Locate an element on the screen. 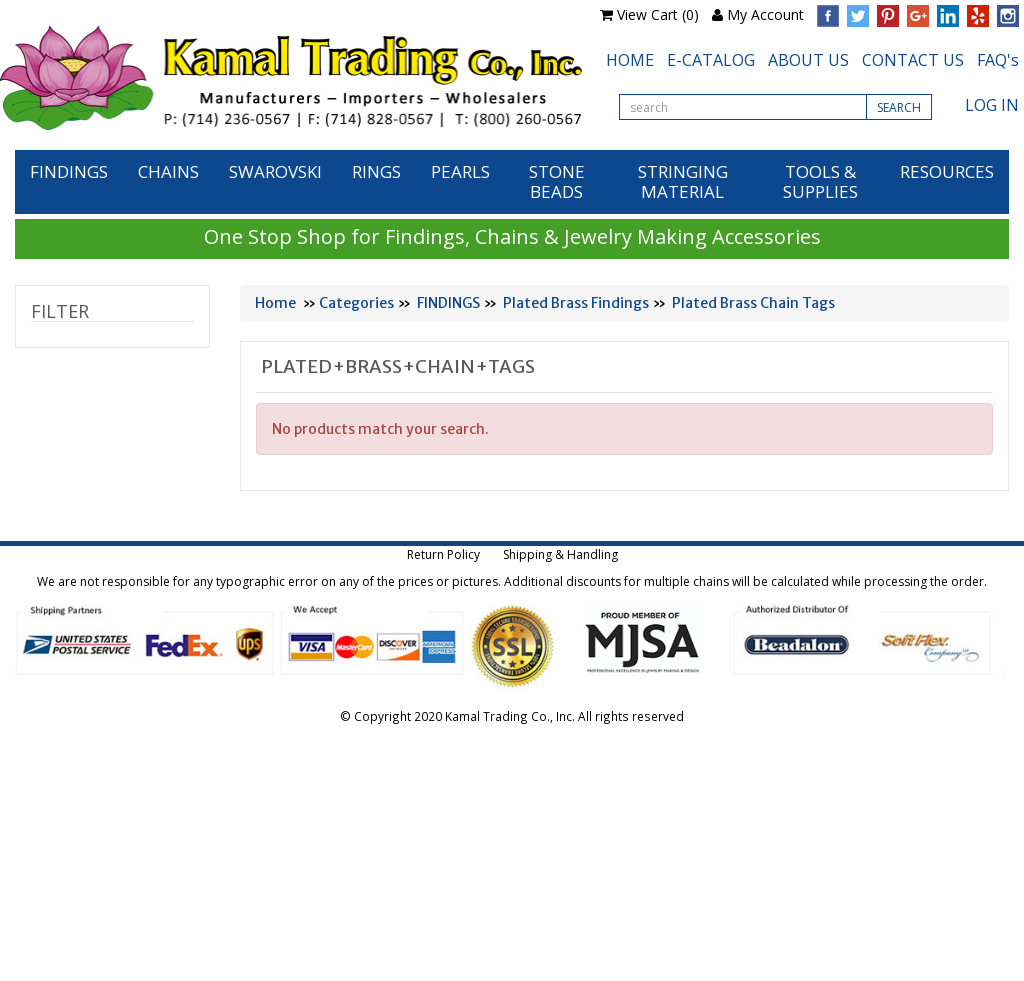 This screenshot has width=1024, height=981. STONE BEADS is located at coordinates (557, 181).